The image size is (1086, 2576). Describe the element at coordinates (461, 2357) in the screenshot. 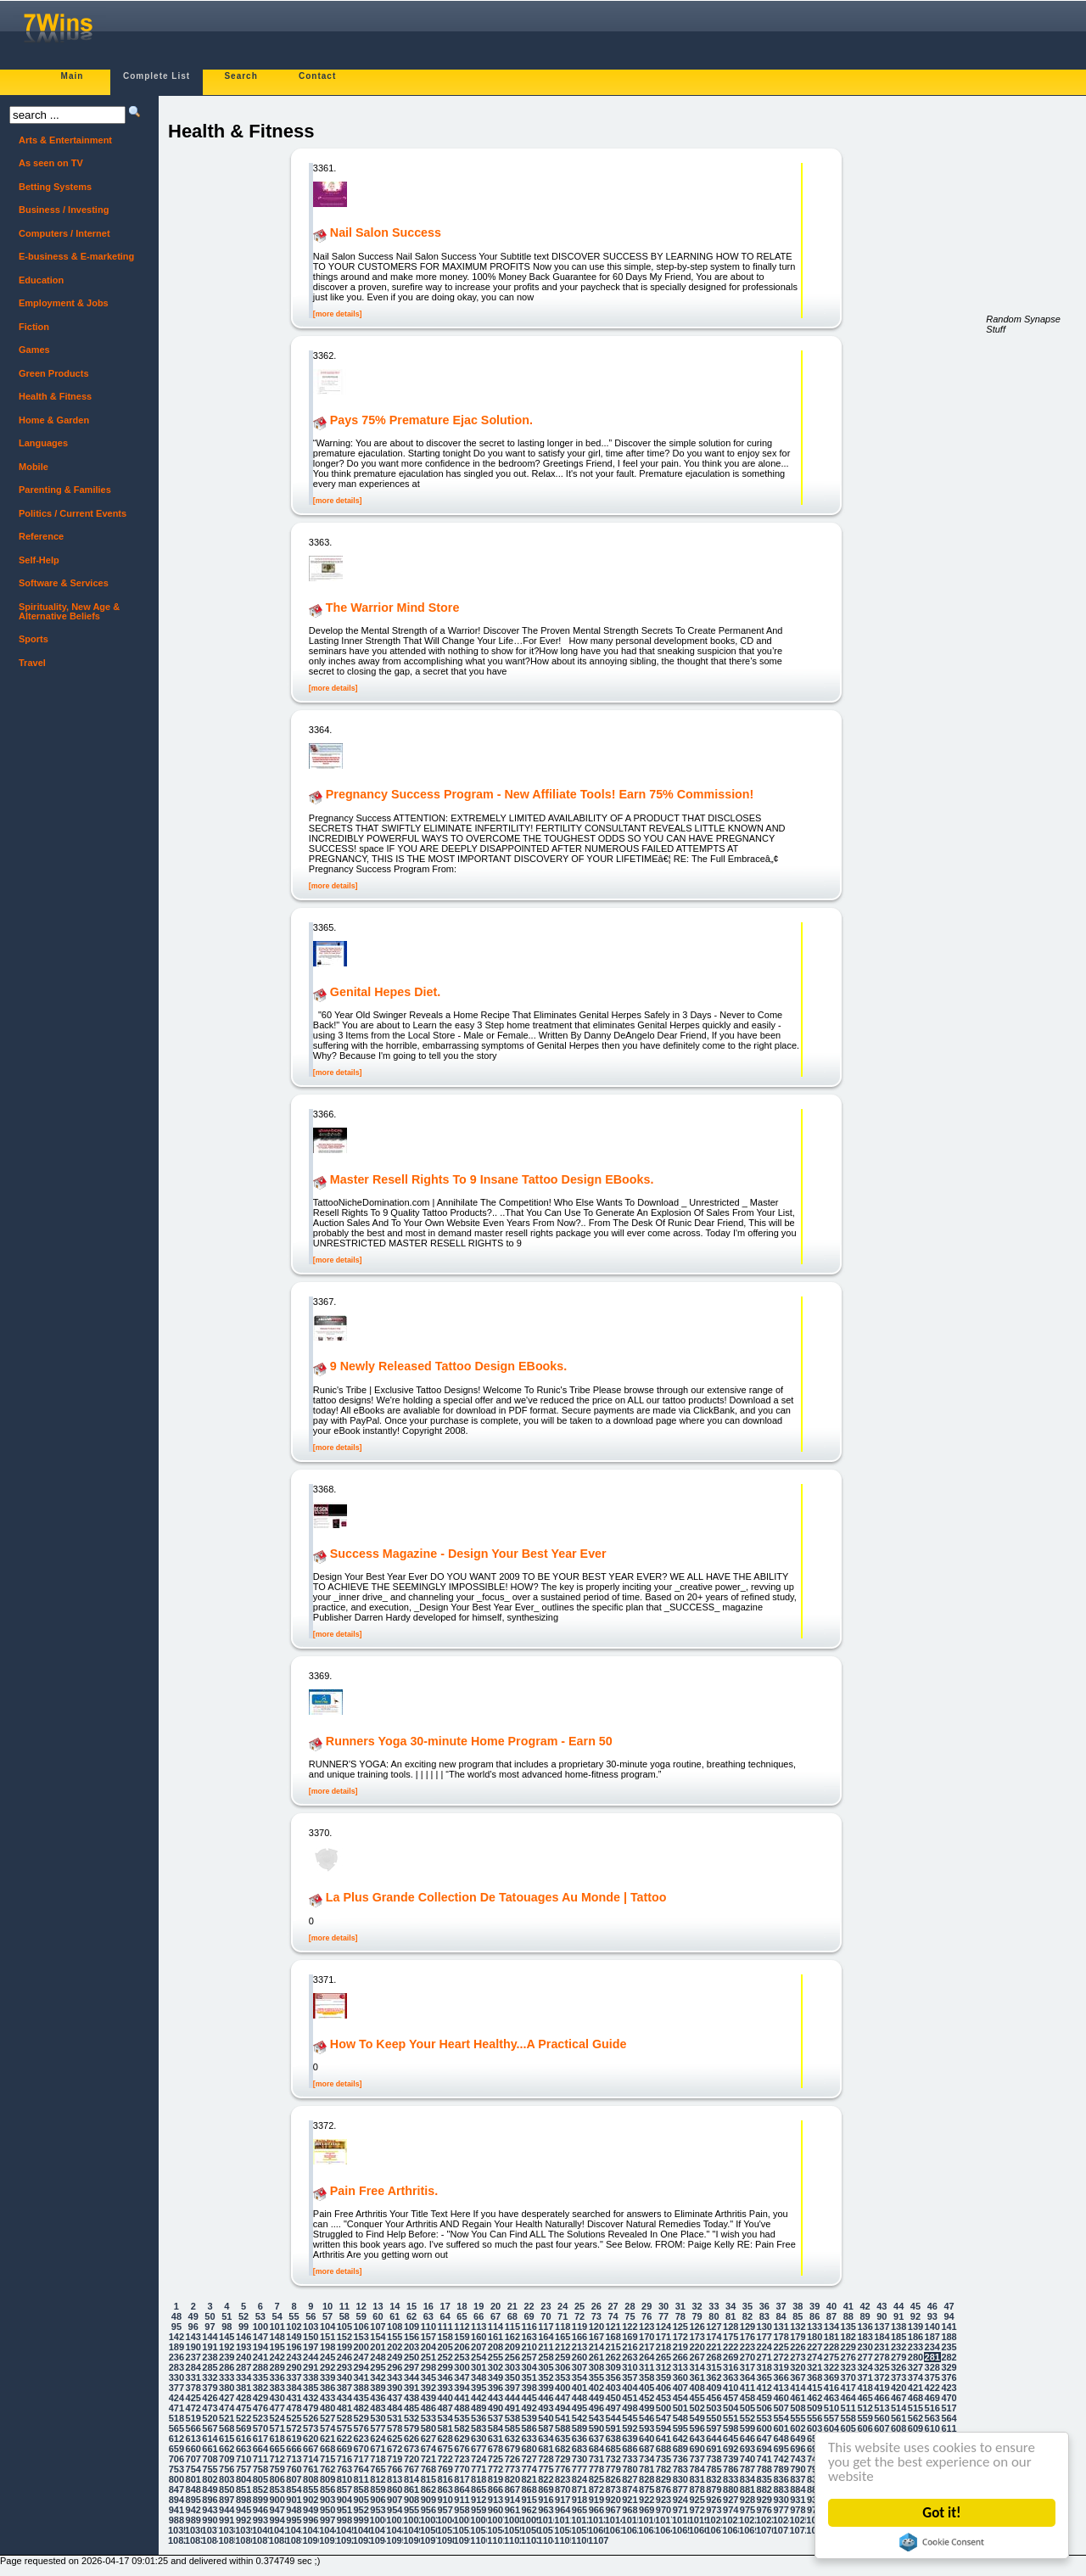

I see `253` at that location.